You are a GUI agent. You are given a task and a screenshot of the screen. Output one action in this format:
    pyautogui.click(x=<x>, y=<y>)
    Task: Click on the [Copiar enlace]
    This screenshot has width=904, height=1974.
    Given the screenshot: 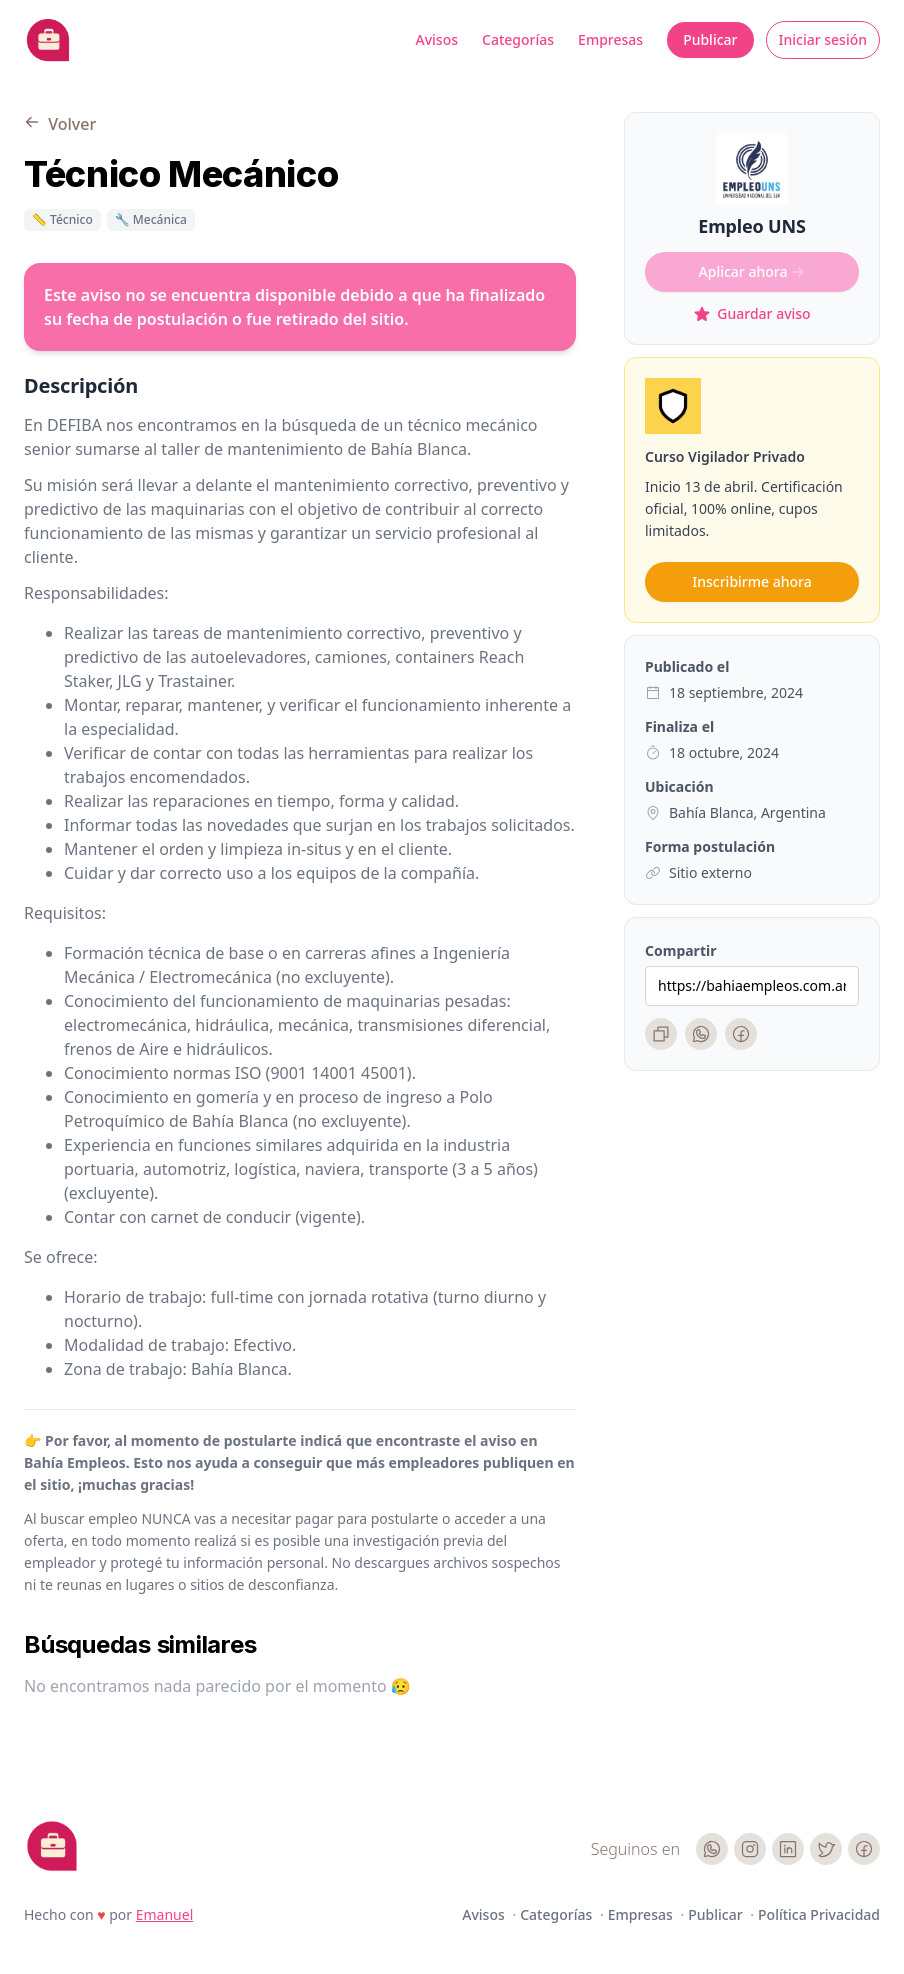 What is the action you would take?
    pyautogui.click(x=661, y=1034)
    